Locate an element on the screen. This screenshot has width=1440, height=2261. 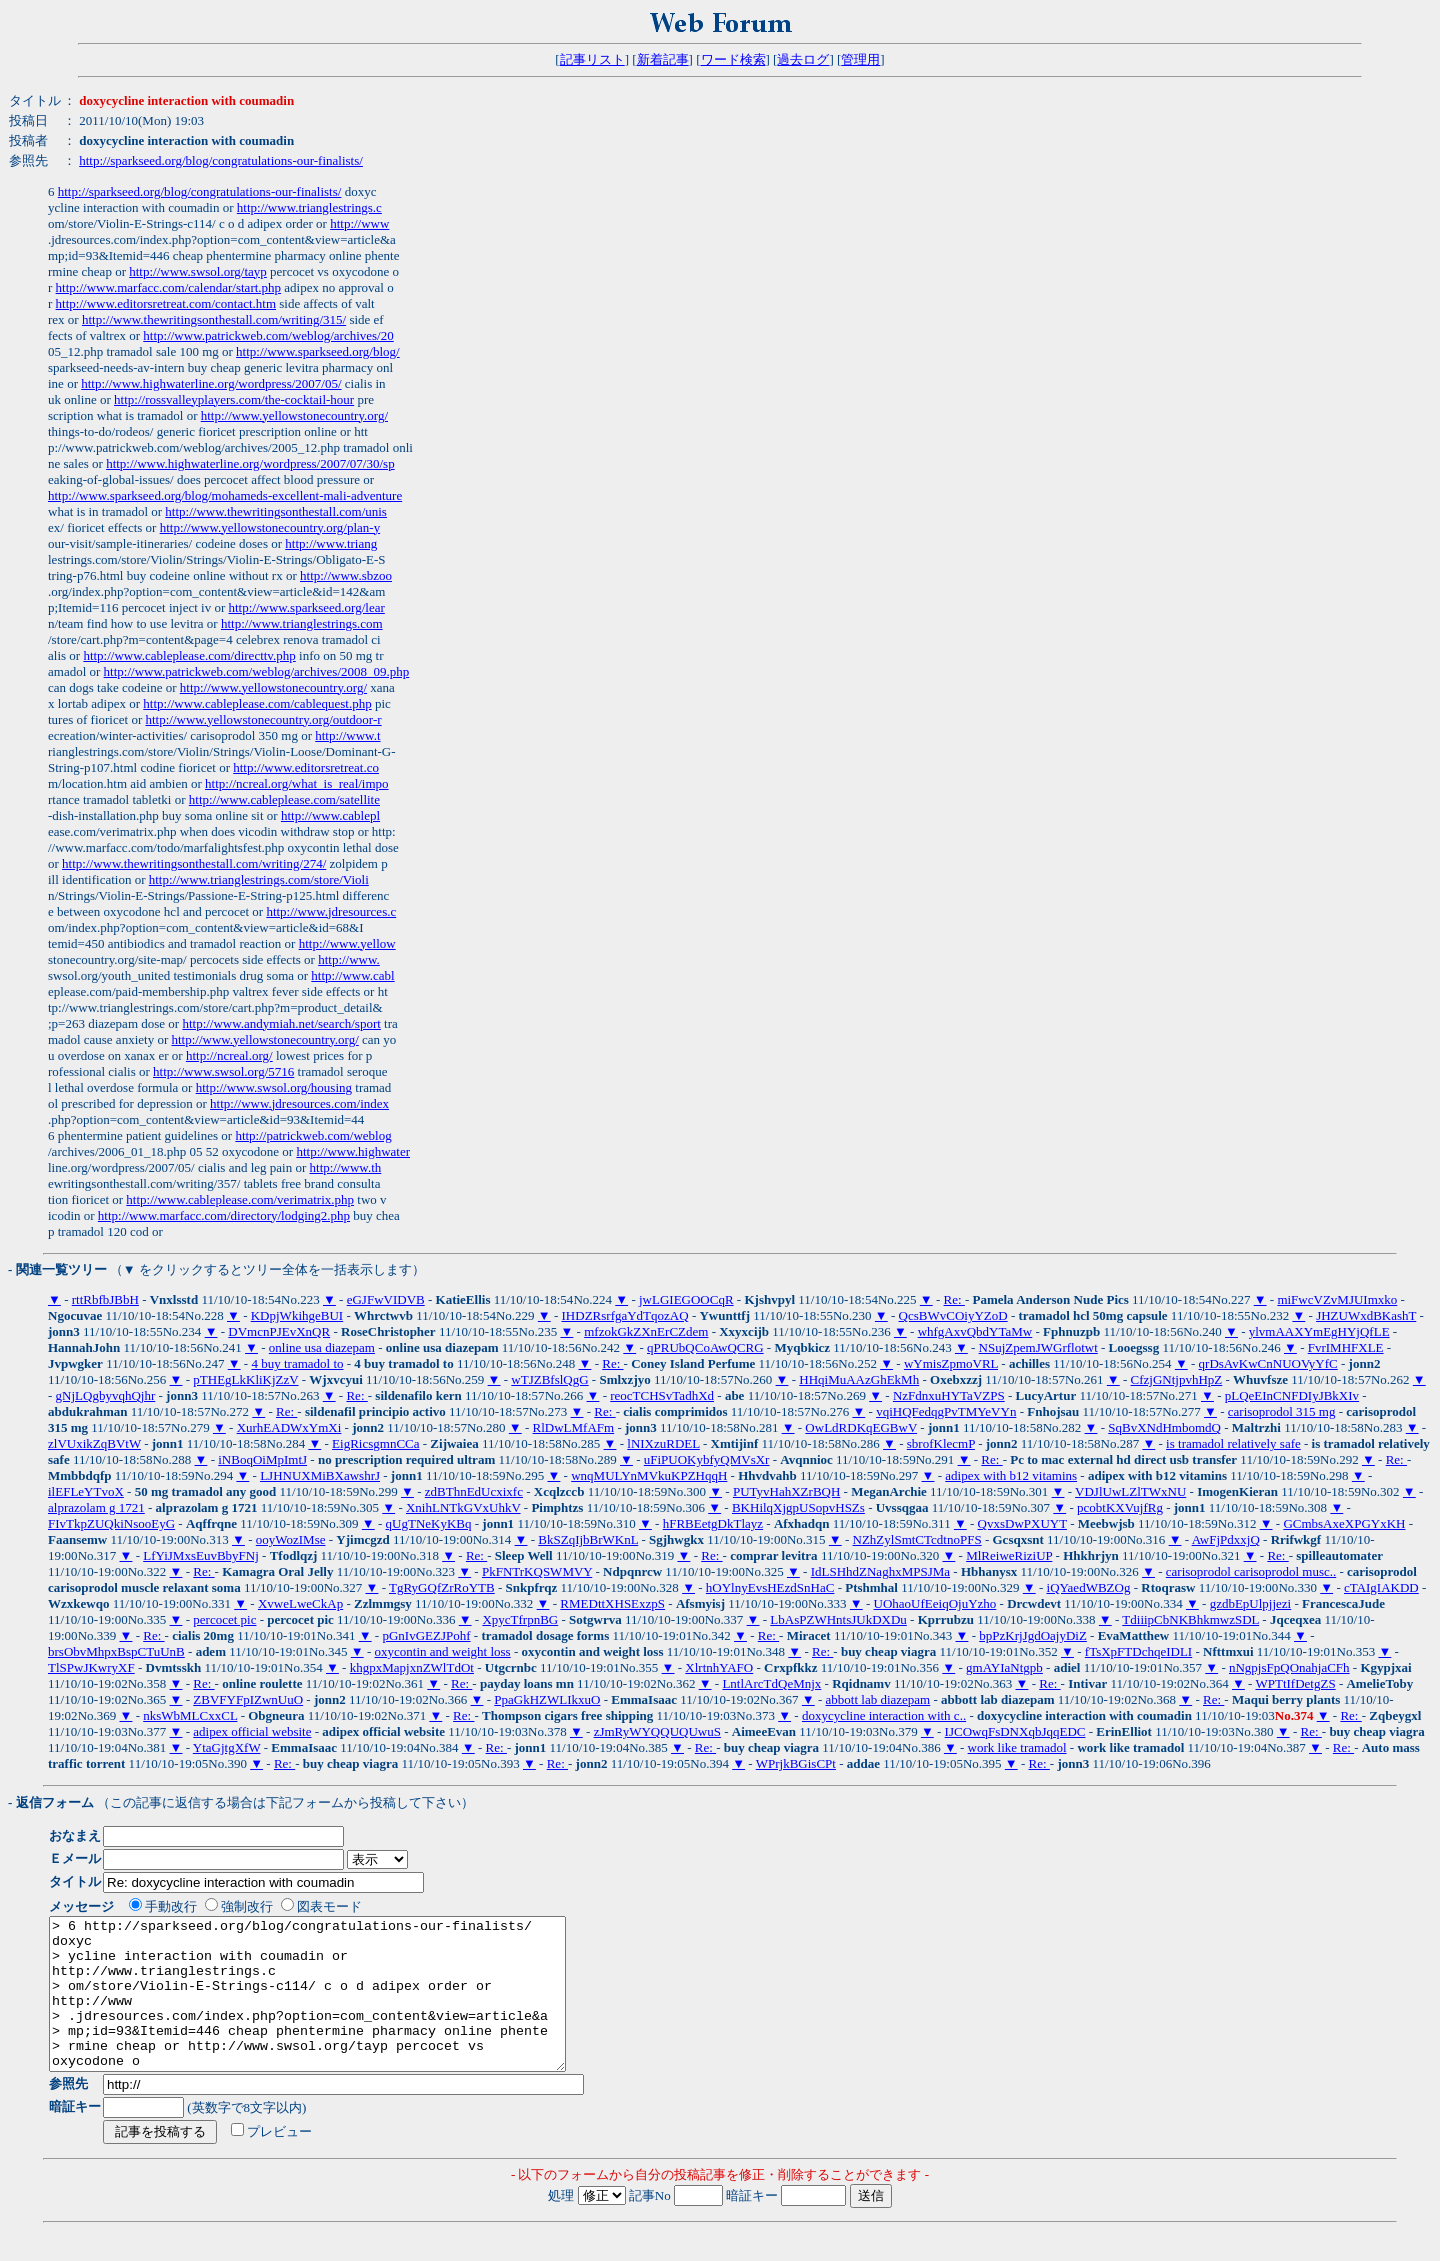
iNBoqOiMpImtJ is located at coordinates (262, 1459).